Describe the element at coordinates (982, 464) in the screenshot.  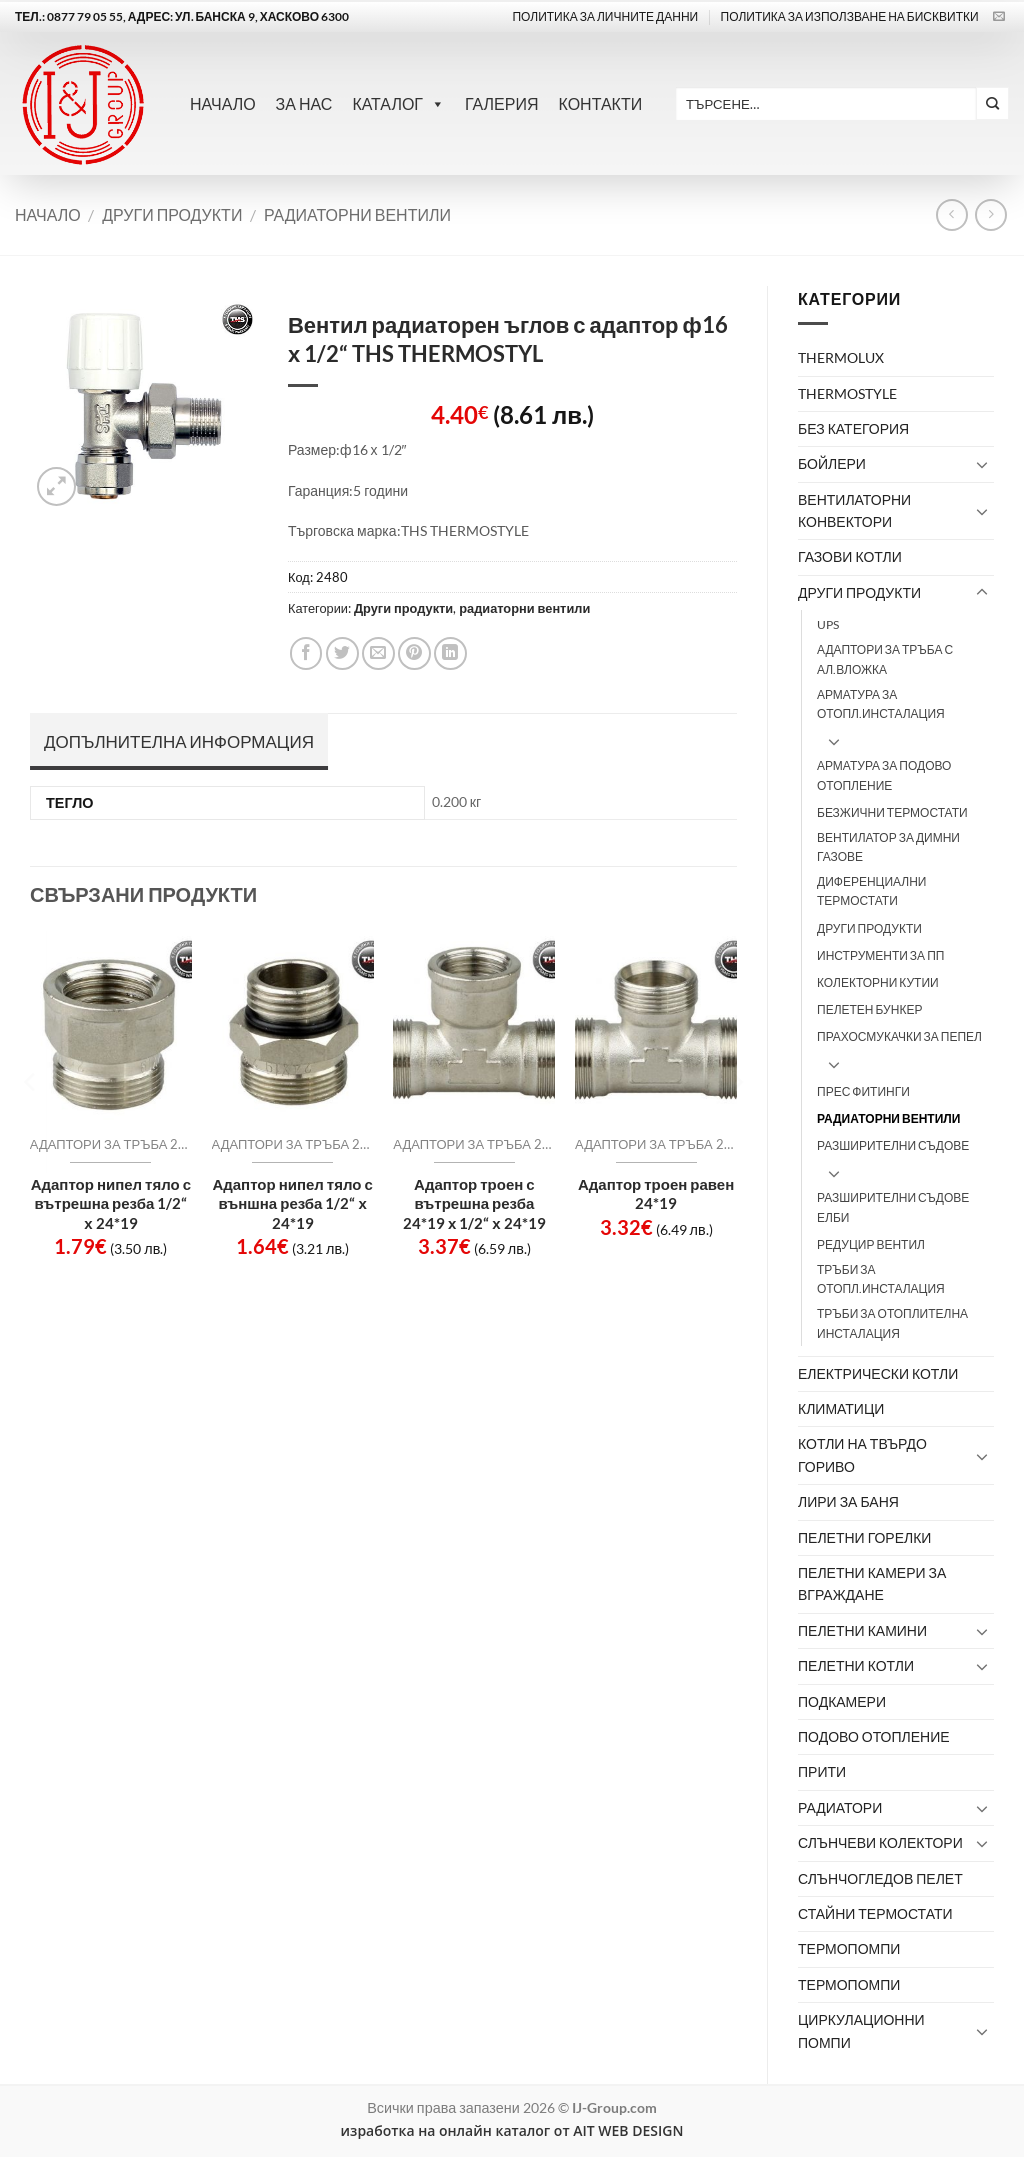
I see `[Toggle]` at that location.